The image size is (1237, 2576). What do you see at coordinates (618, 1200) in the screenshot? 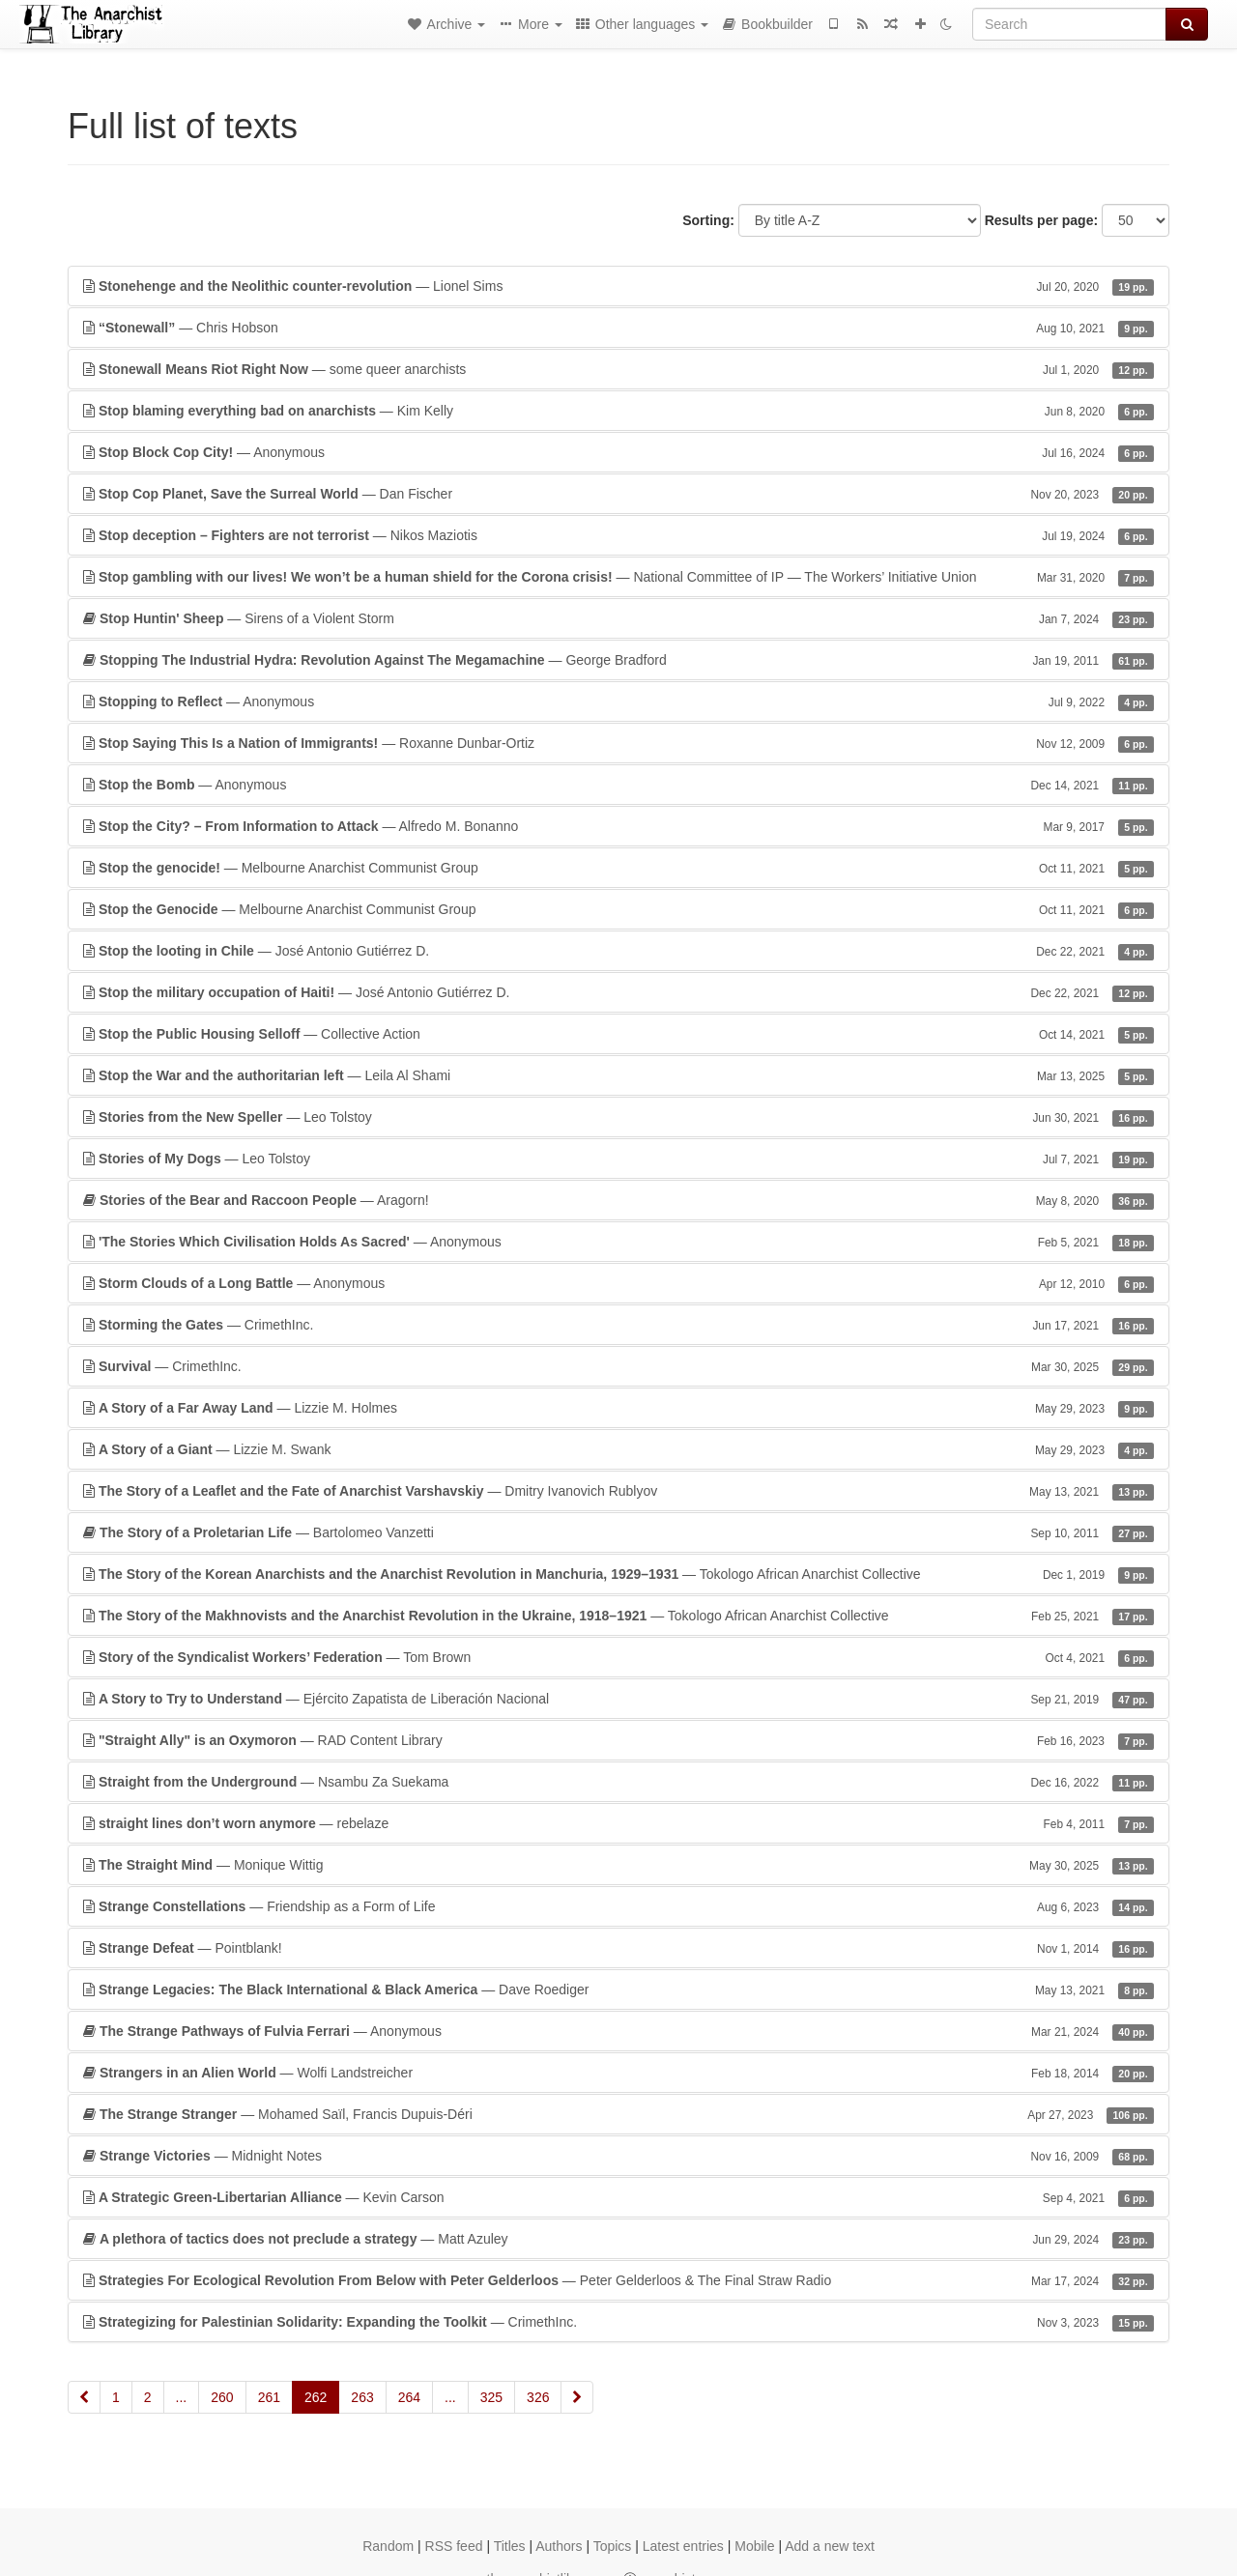
I see `— Aragorn!` at bounding box center [618, 1200].